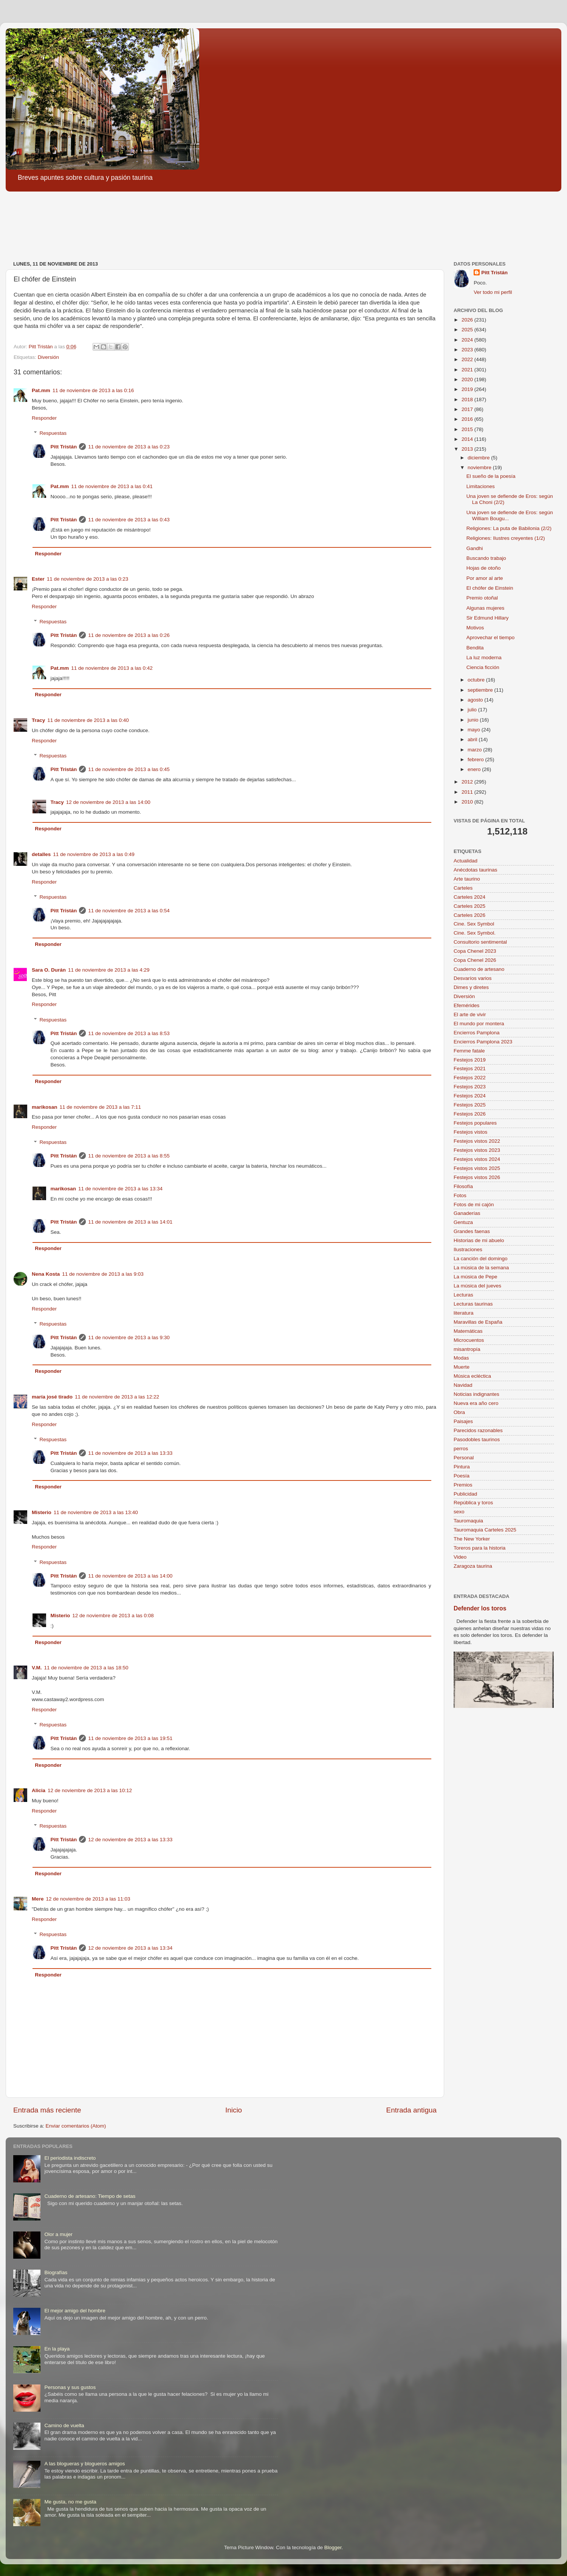  Describe the element at coordinates (100, 1107) in the screenshot. I see `11 de noviembre de 2013 a las 7:11` at that location.